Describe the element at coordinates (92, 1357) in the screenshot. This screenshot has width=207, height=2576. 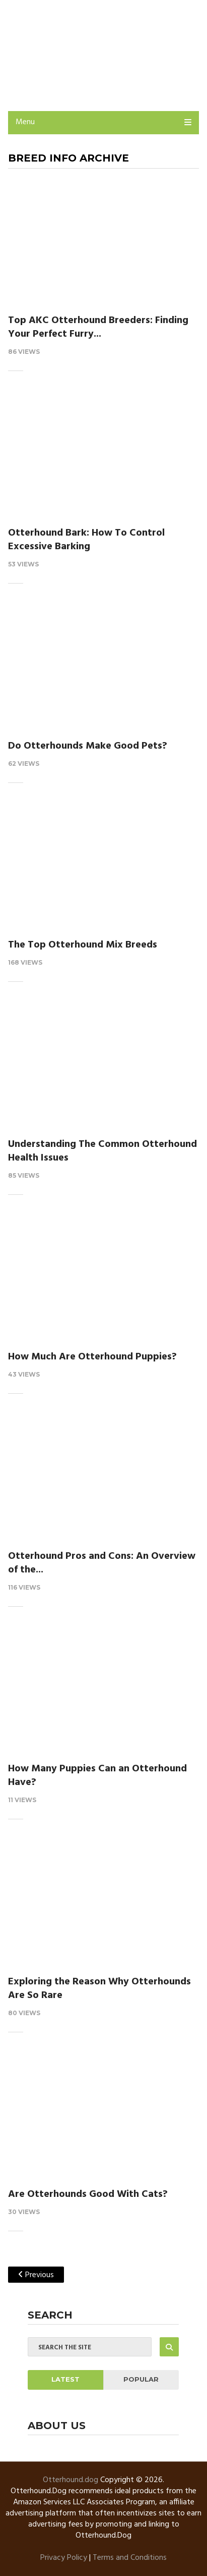
I see `How Much Are Otterhound Puppies?` at that location.